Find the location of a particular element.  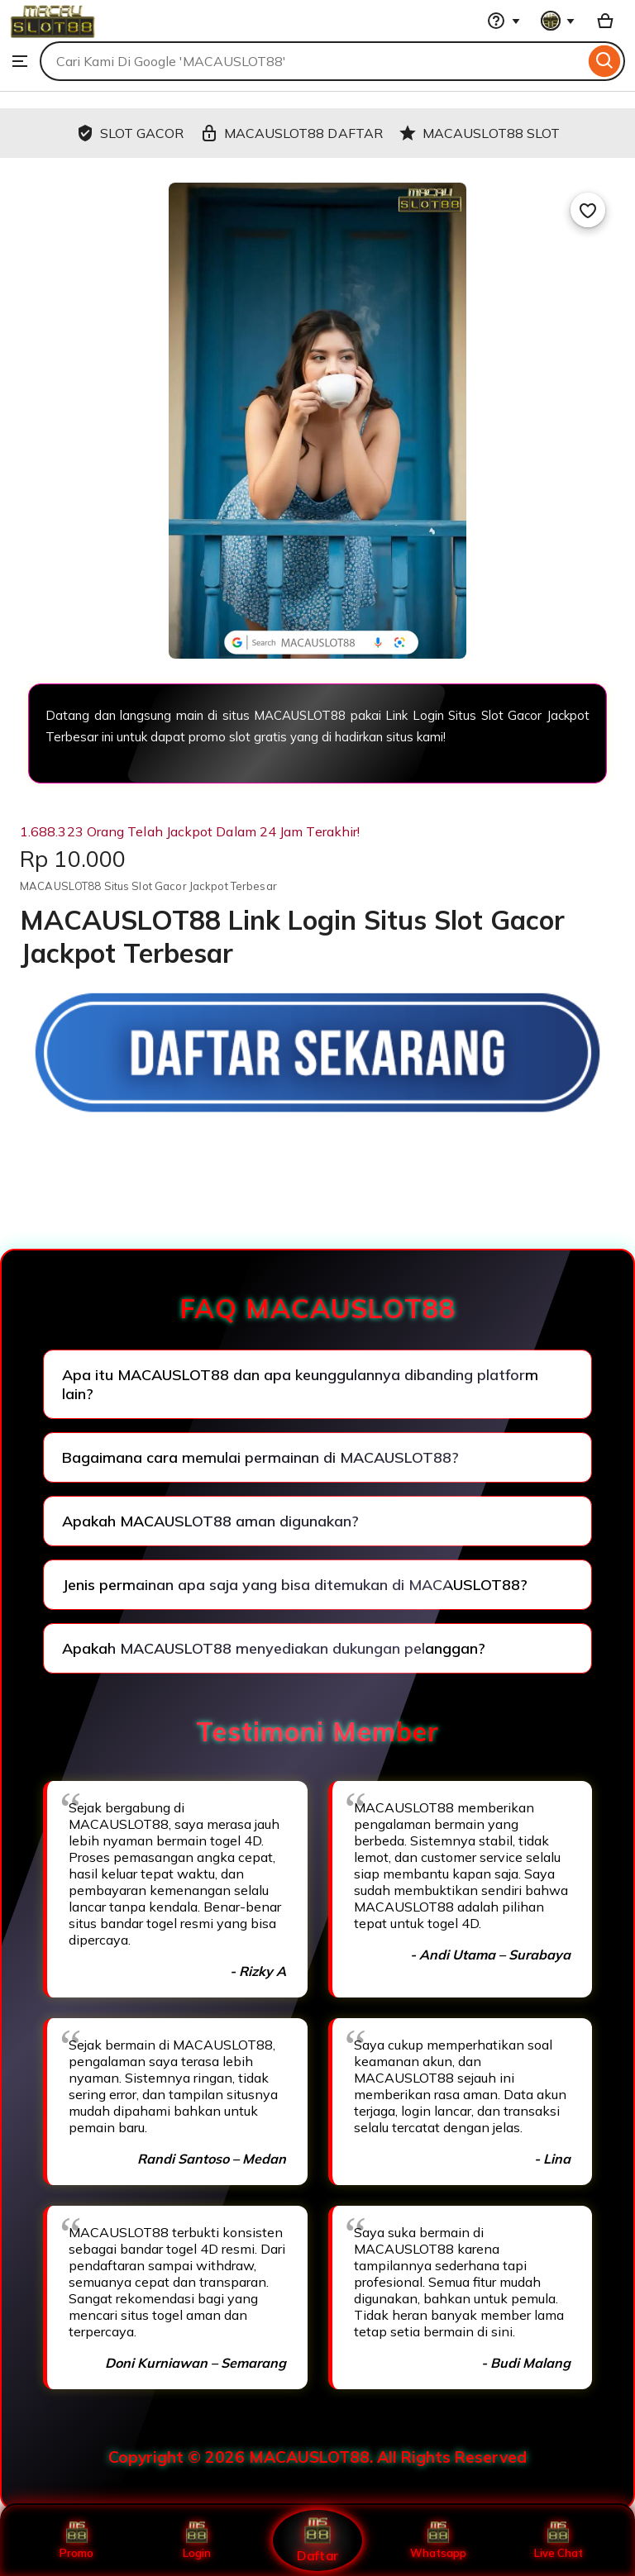

[You with 0 notifications] is located at coordinates (558, 20).